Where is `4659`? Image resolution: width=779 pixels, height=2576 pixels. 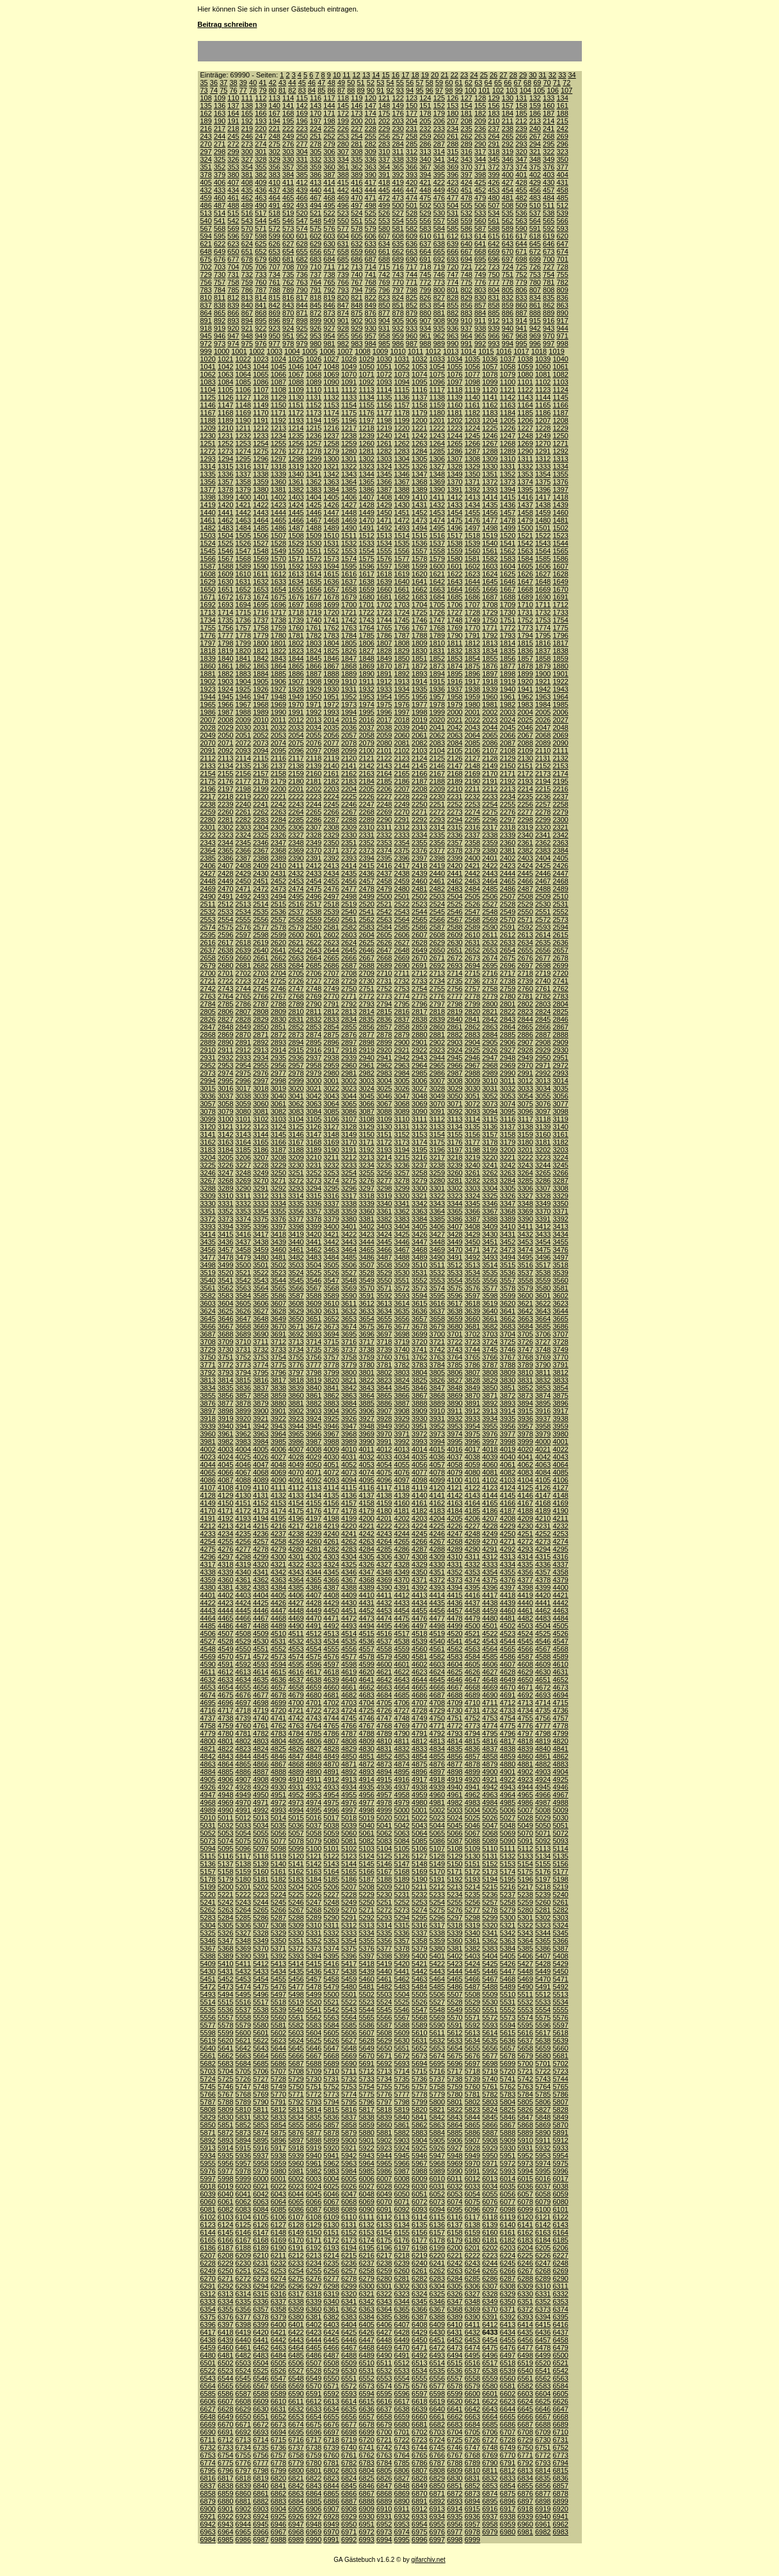 4659 is located at coordinates (313, 1687).